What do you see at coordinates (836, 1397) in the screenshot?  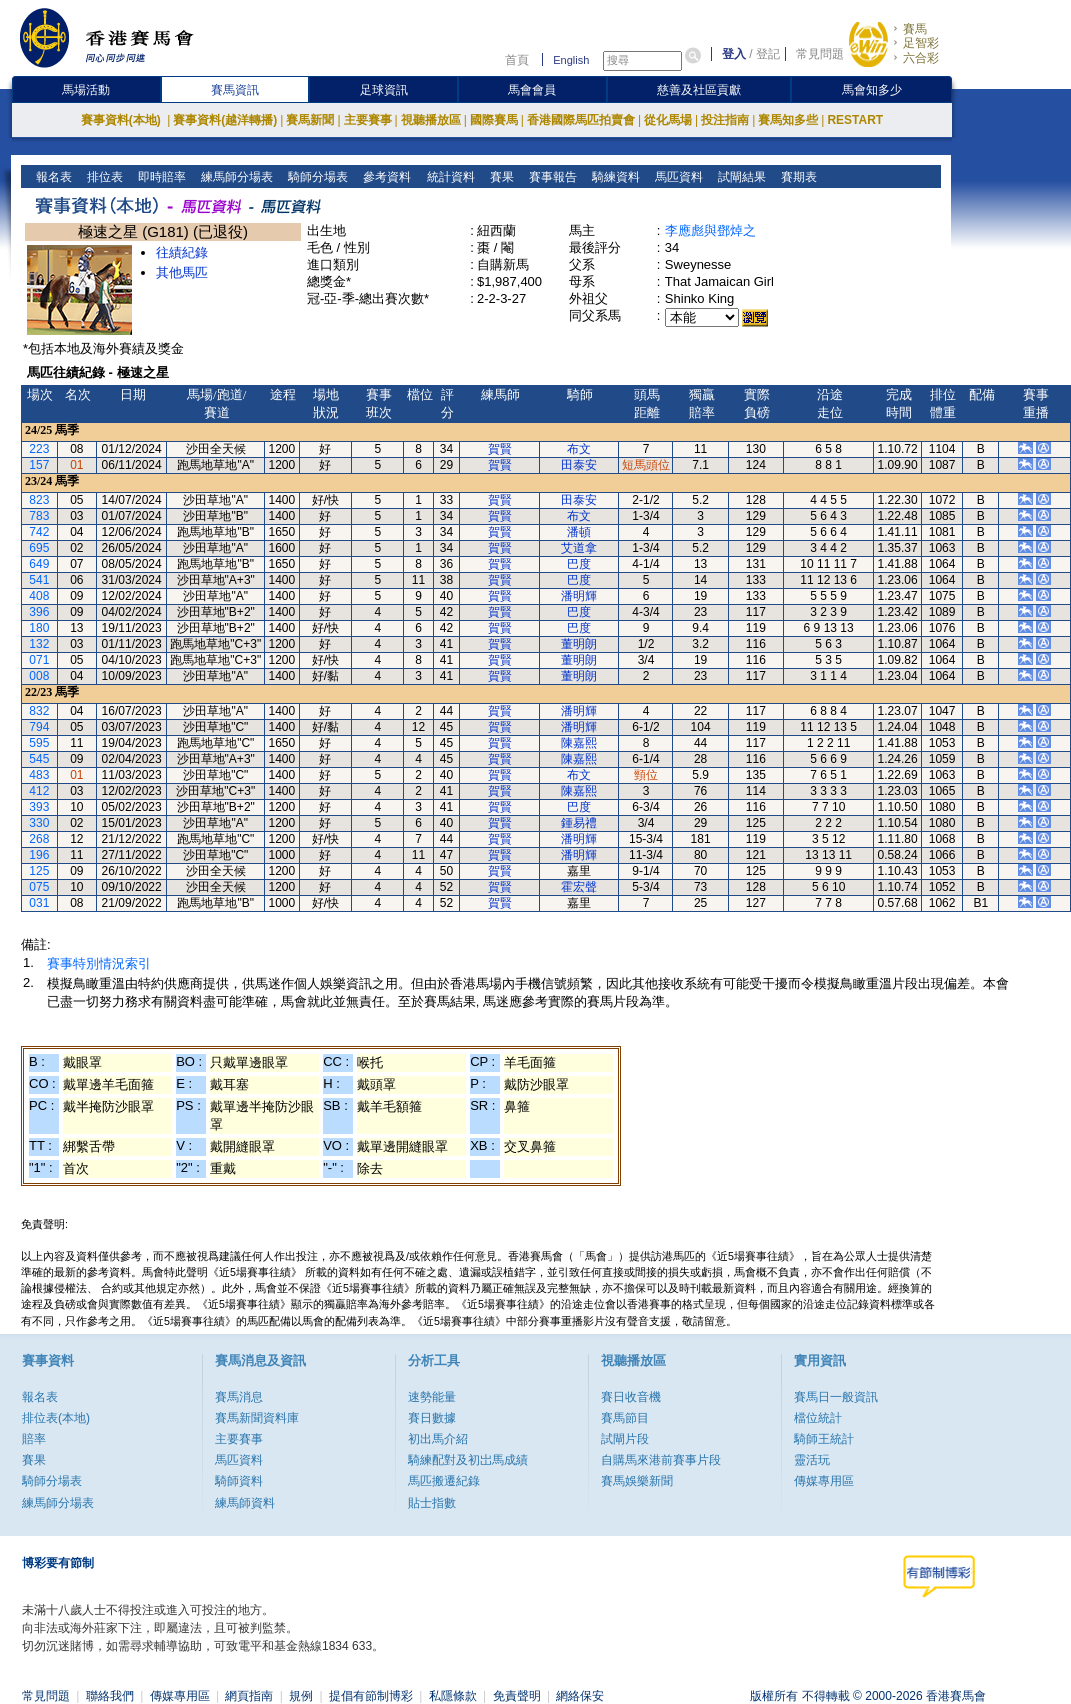 I see `賽馬日一般資訊` at bounding box center [836, 1397].